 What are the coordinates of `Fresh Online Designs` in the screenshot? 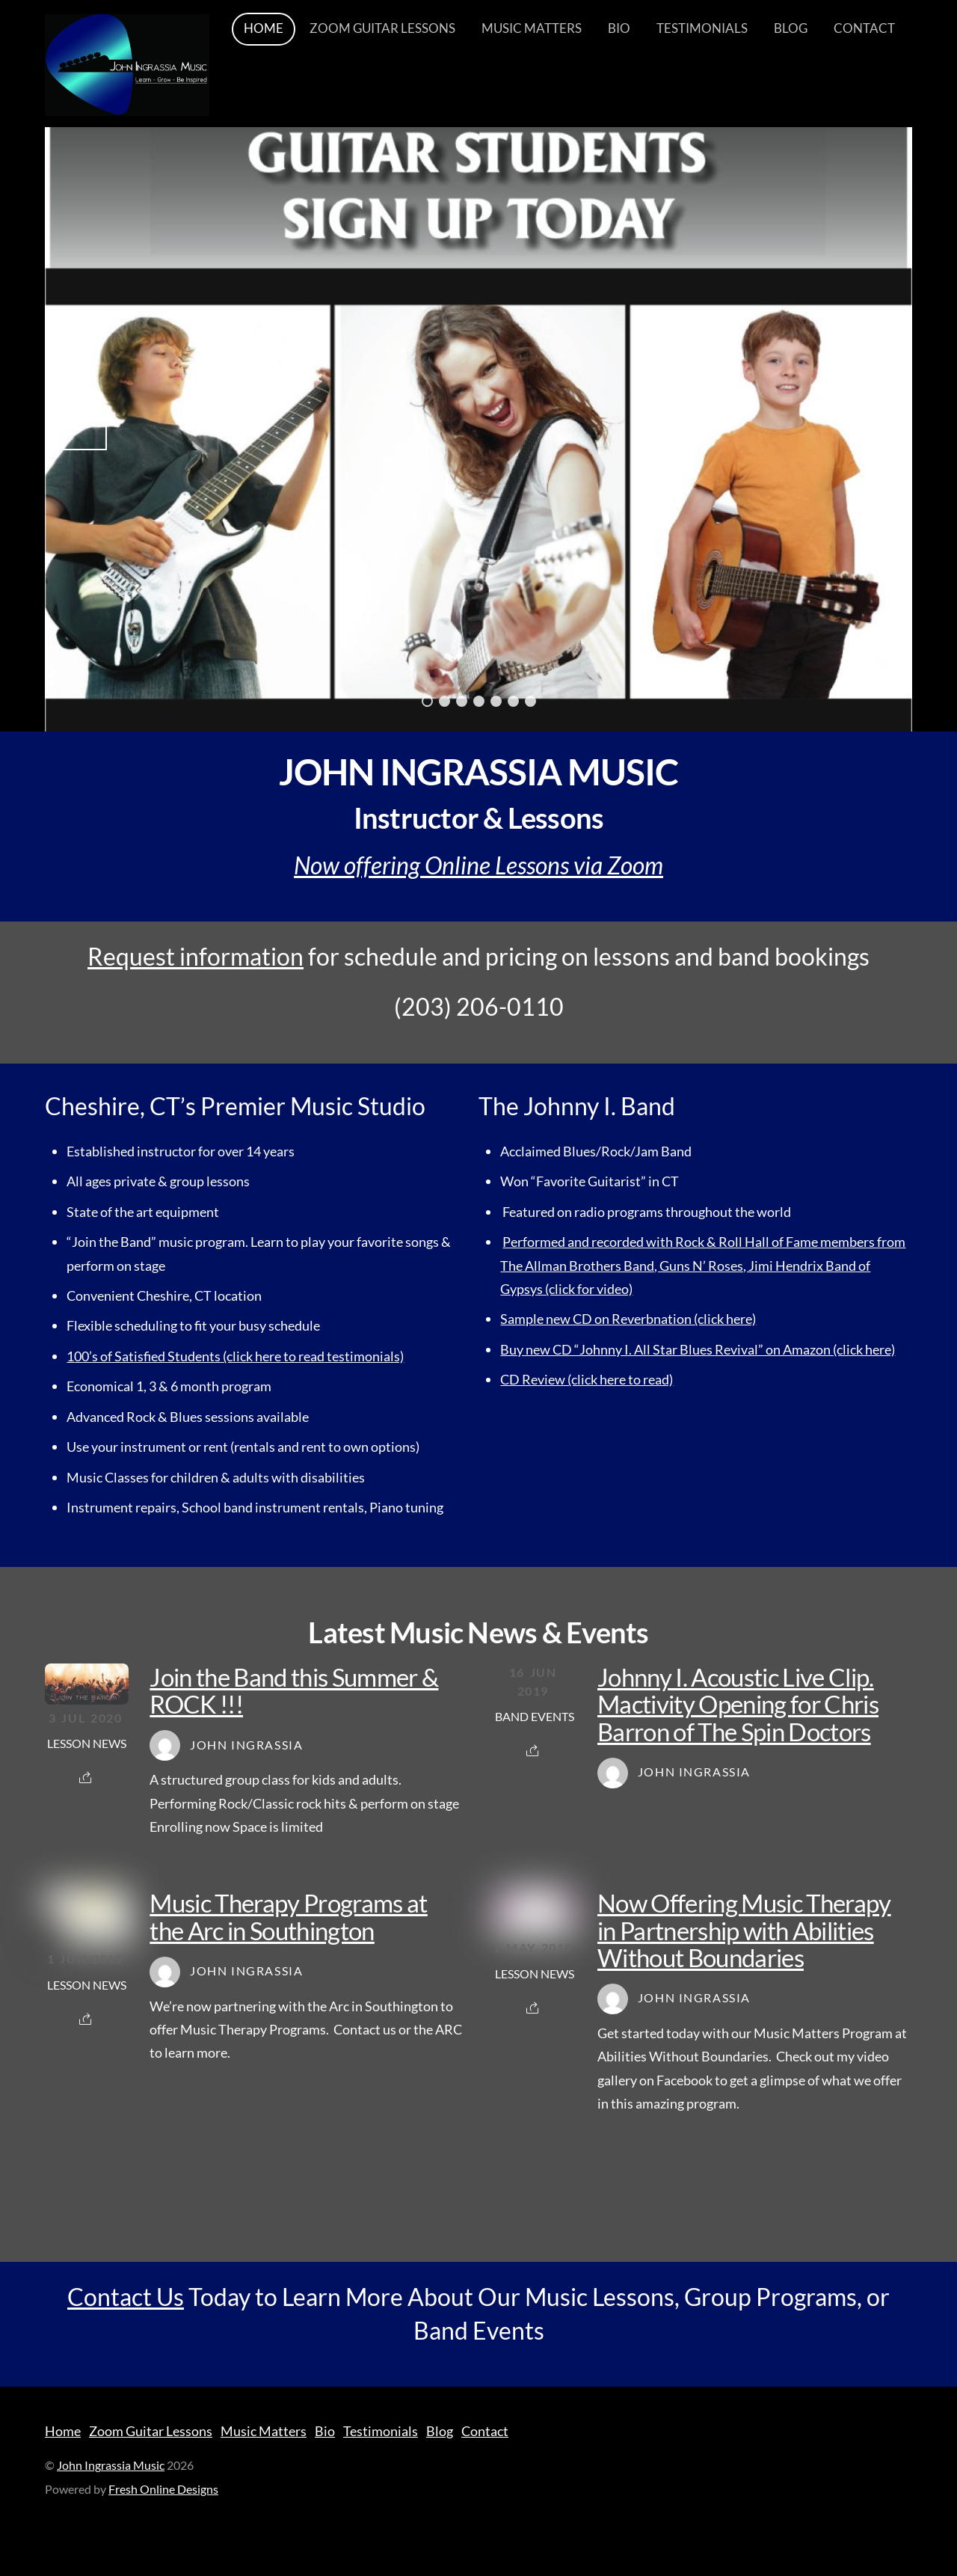 It's located at (163, 2489).